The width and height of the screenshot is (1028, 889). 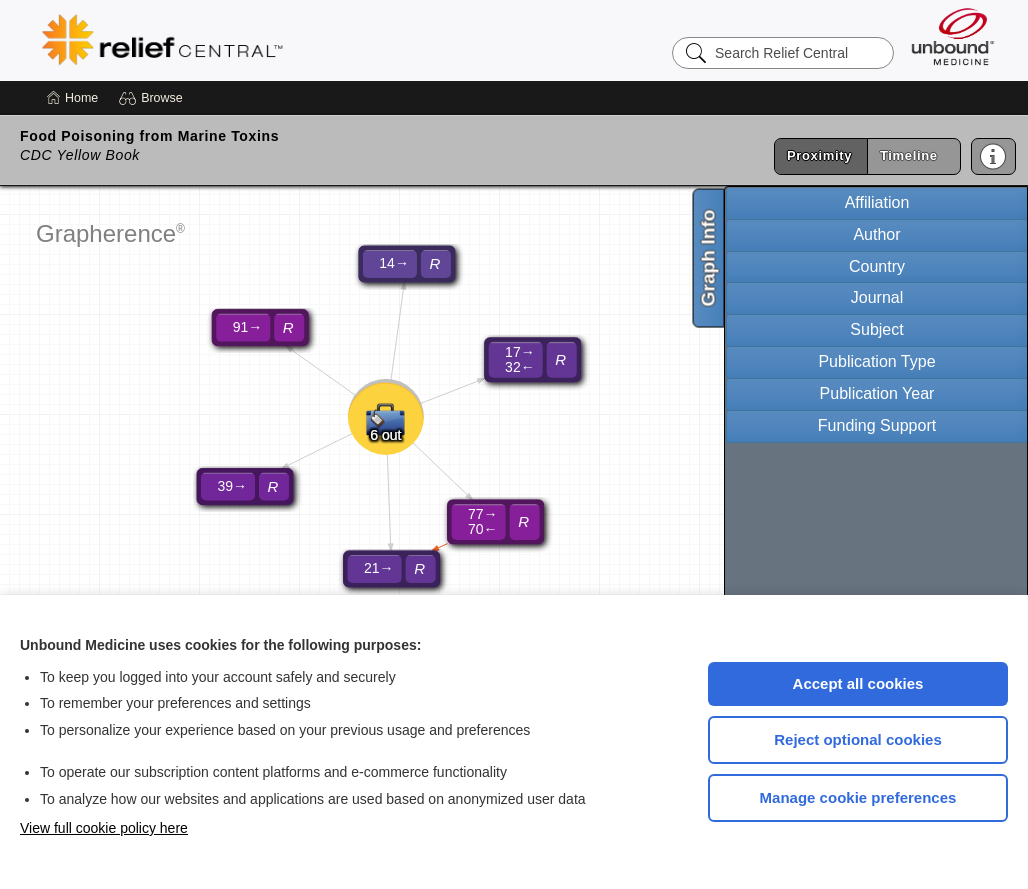 I want to click on [Unbound Medicine], so click(x=953, y=36).